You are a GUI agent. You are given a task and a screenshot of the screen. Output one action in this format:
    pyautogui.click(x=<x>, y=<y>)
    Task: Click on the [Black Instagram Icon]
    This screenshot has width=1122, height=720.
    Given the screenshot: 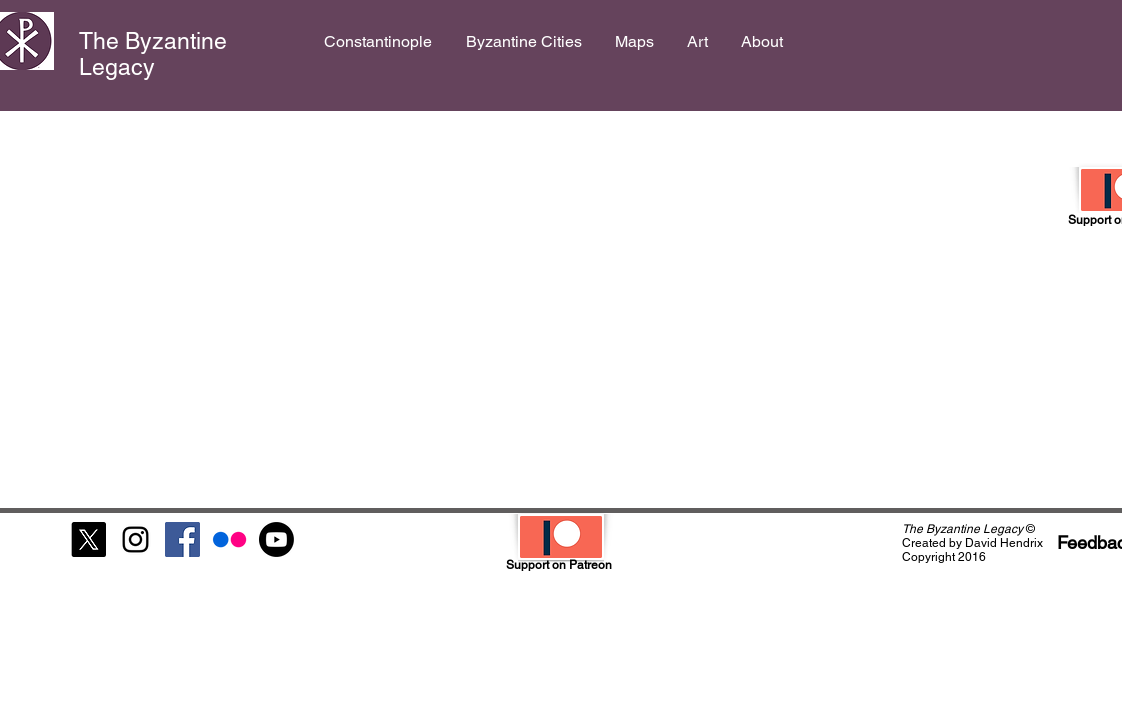 What is the action you would take?
    pyautogui.click(x=135, y=539)
    